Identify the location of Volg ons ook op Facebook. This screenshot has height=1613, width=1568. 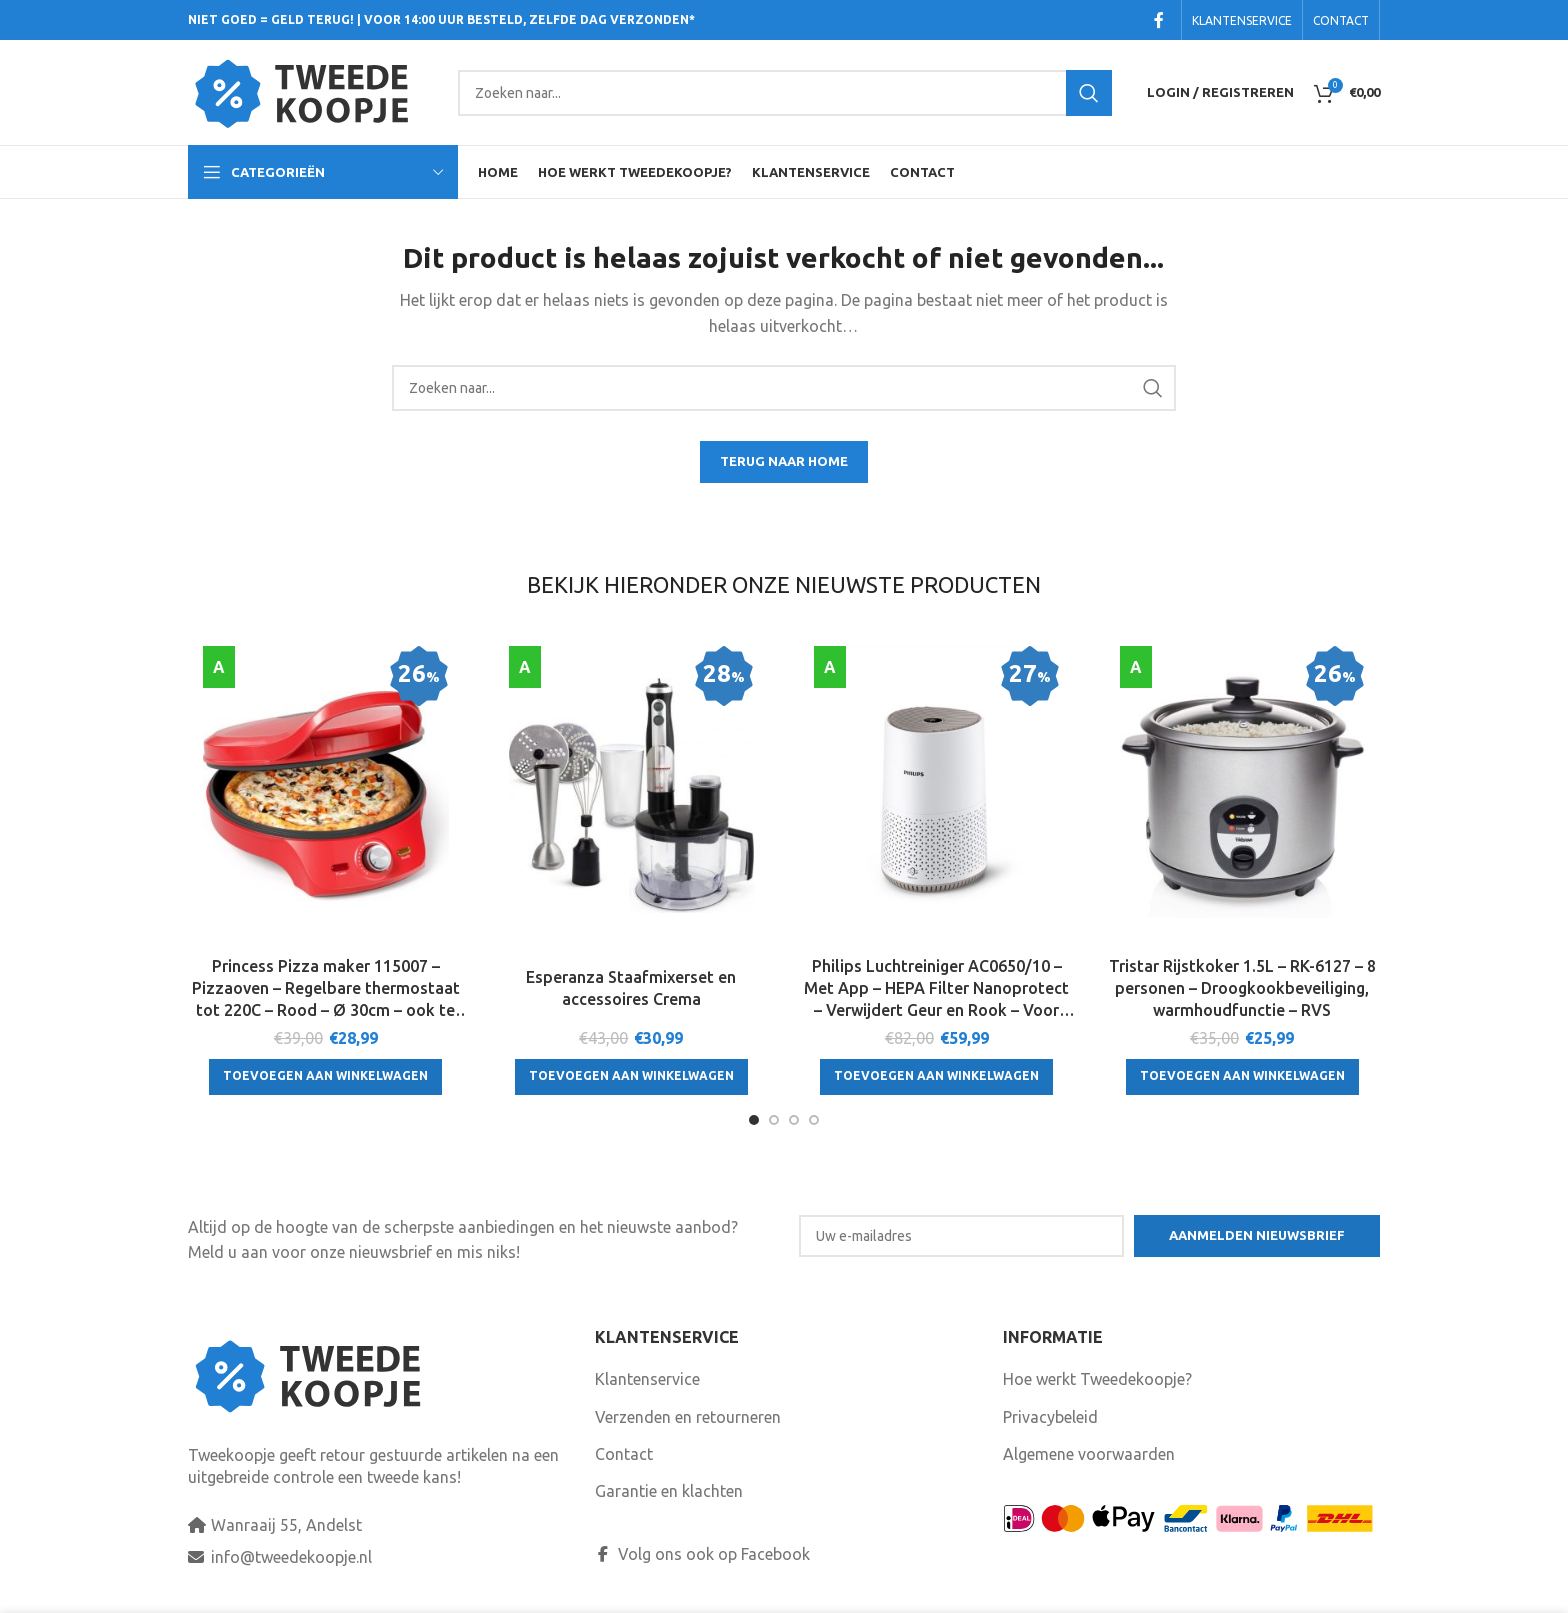
(702, 1554).